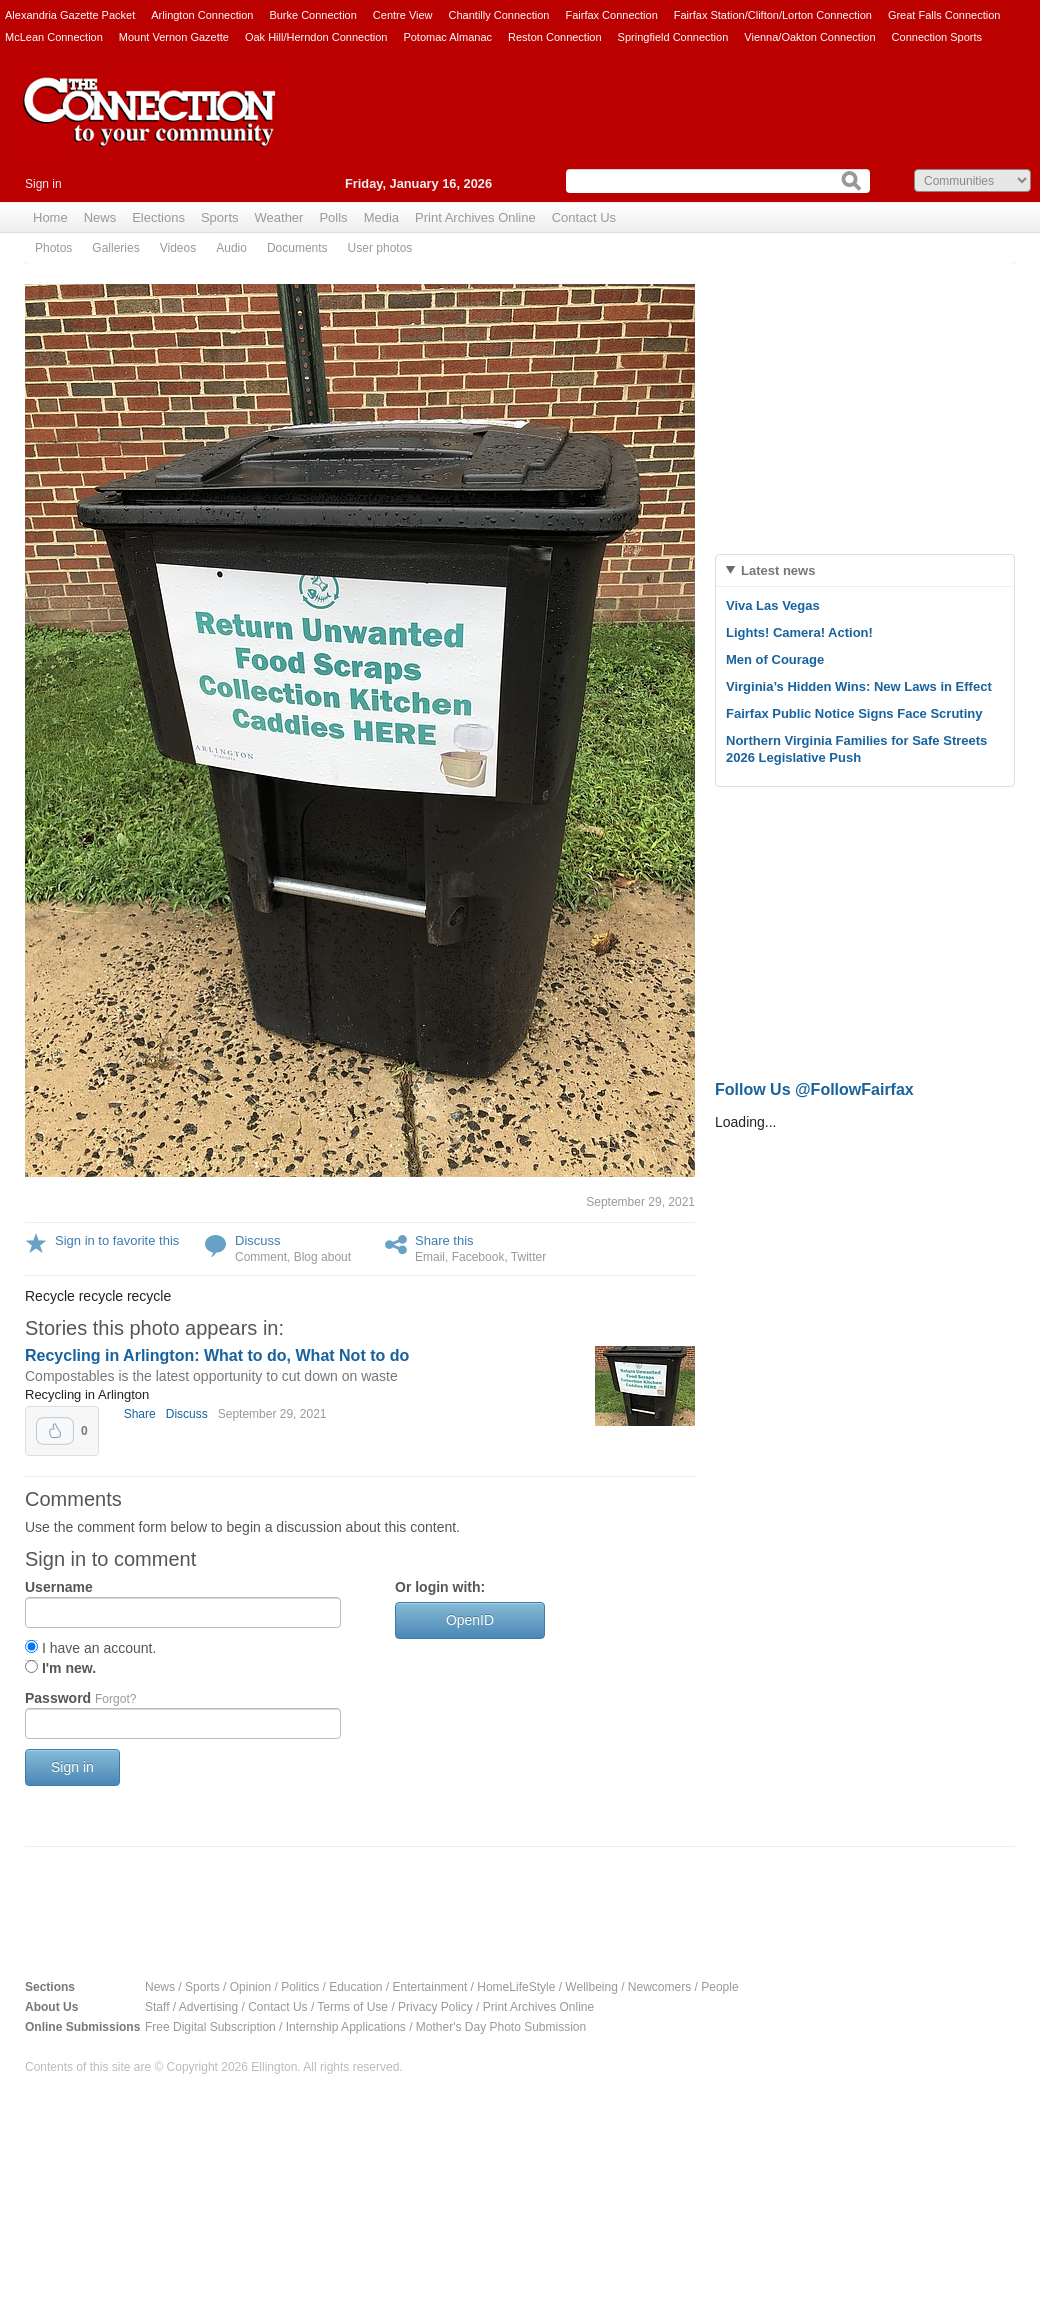 The height and width of the screenshot is (2307, 1040). What do you see at coordinates (854, 713) in the screenshot?
I see `Fairfax Public Notice Signs Face Scrutiny` at bounding box center [854, 713].